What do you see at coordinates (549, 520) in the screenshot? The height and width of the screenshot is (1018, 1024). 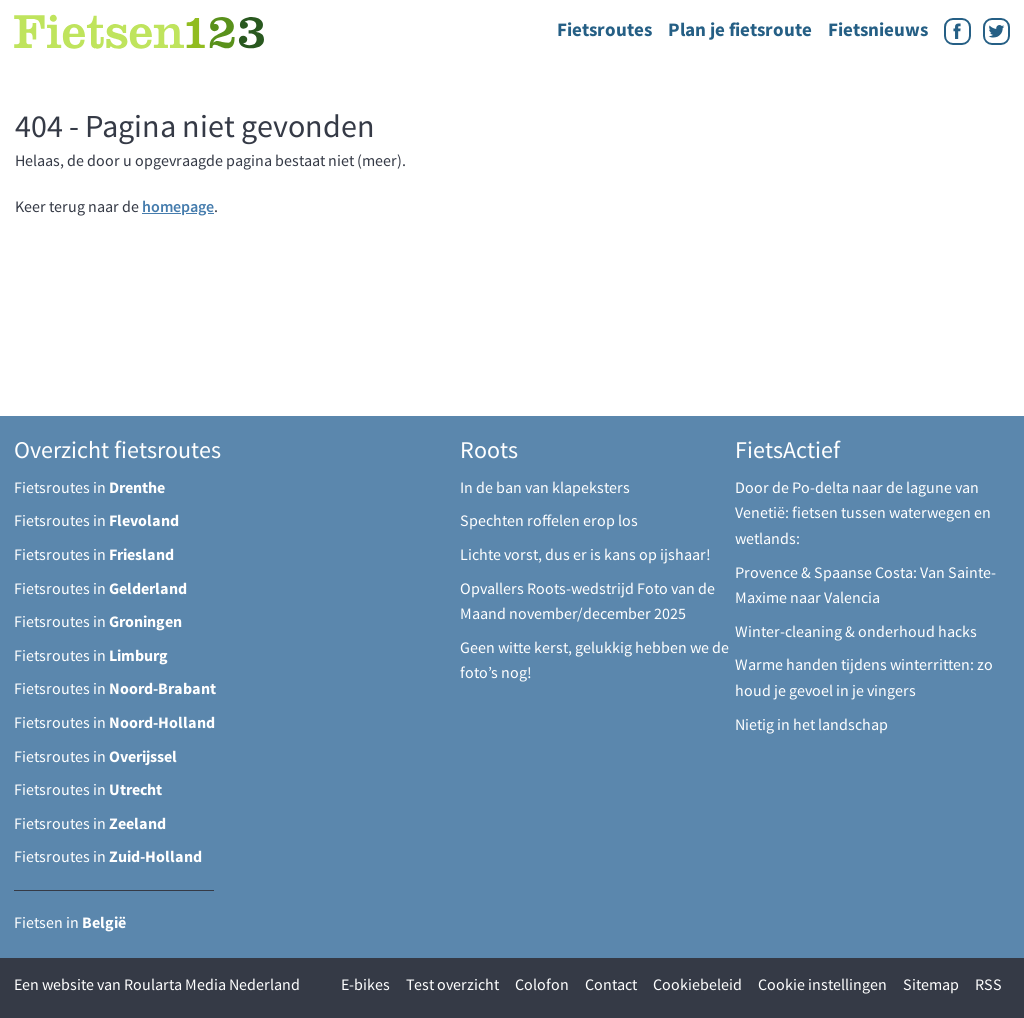 I see `Spechten roffelen erop los` at bounding box center [549, 520].